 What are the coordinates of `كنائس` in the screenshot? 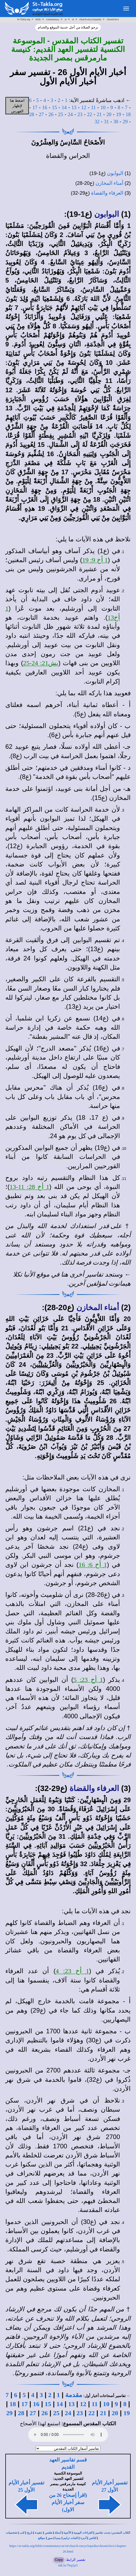 It's located at (92, 2538).